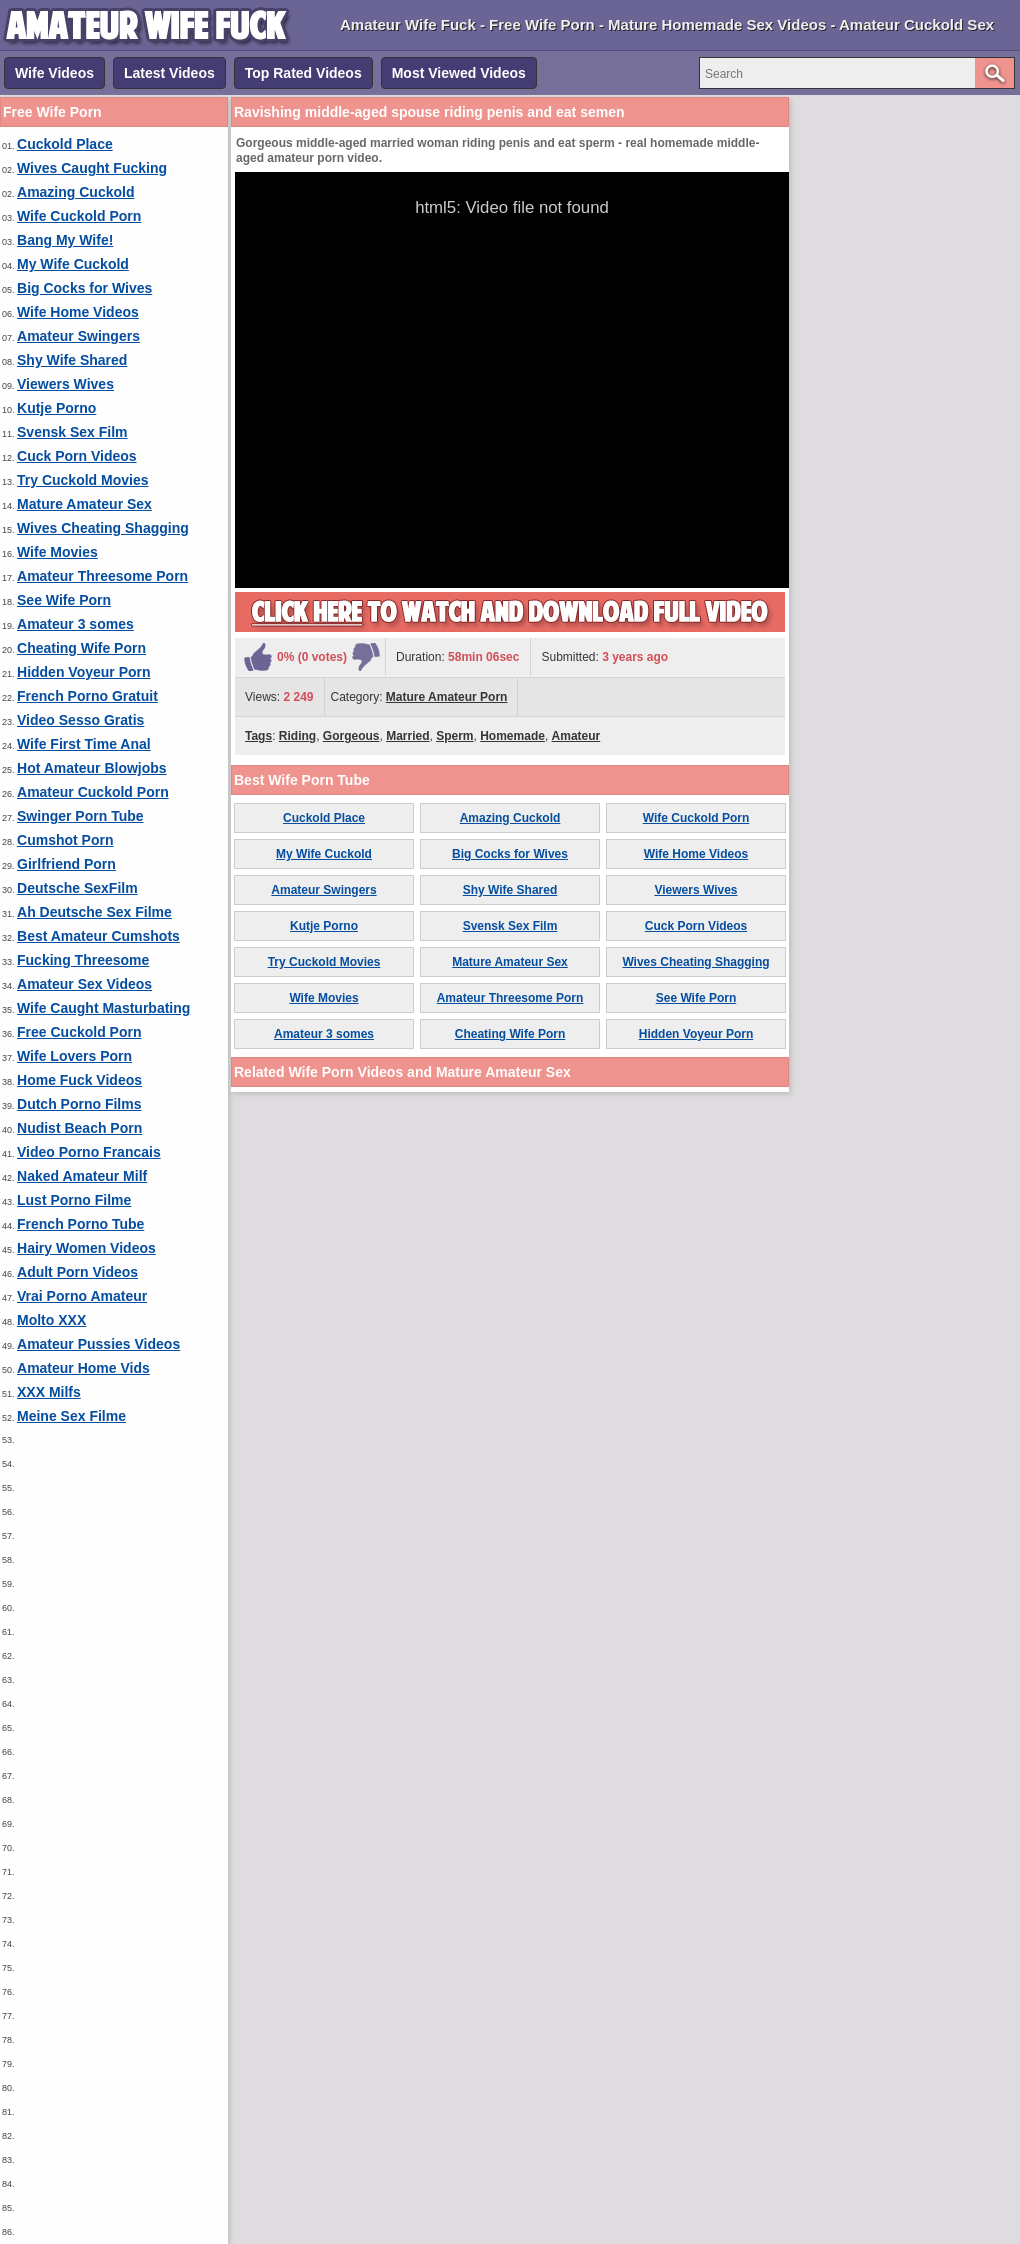 The height and width of the screenshot is (2244, 1020). I want to click on Wife Lovers Porn, so click(74, 1056).